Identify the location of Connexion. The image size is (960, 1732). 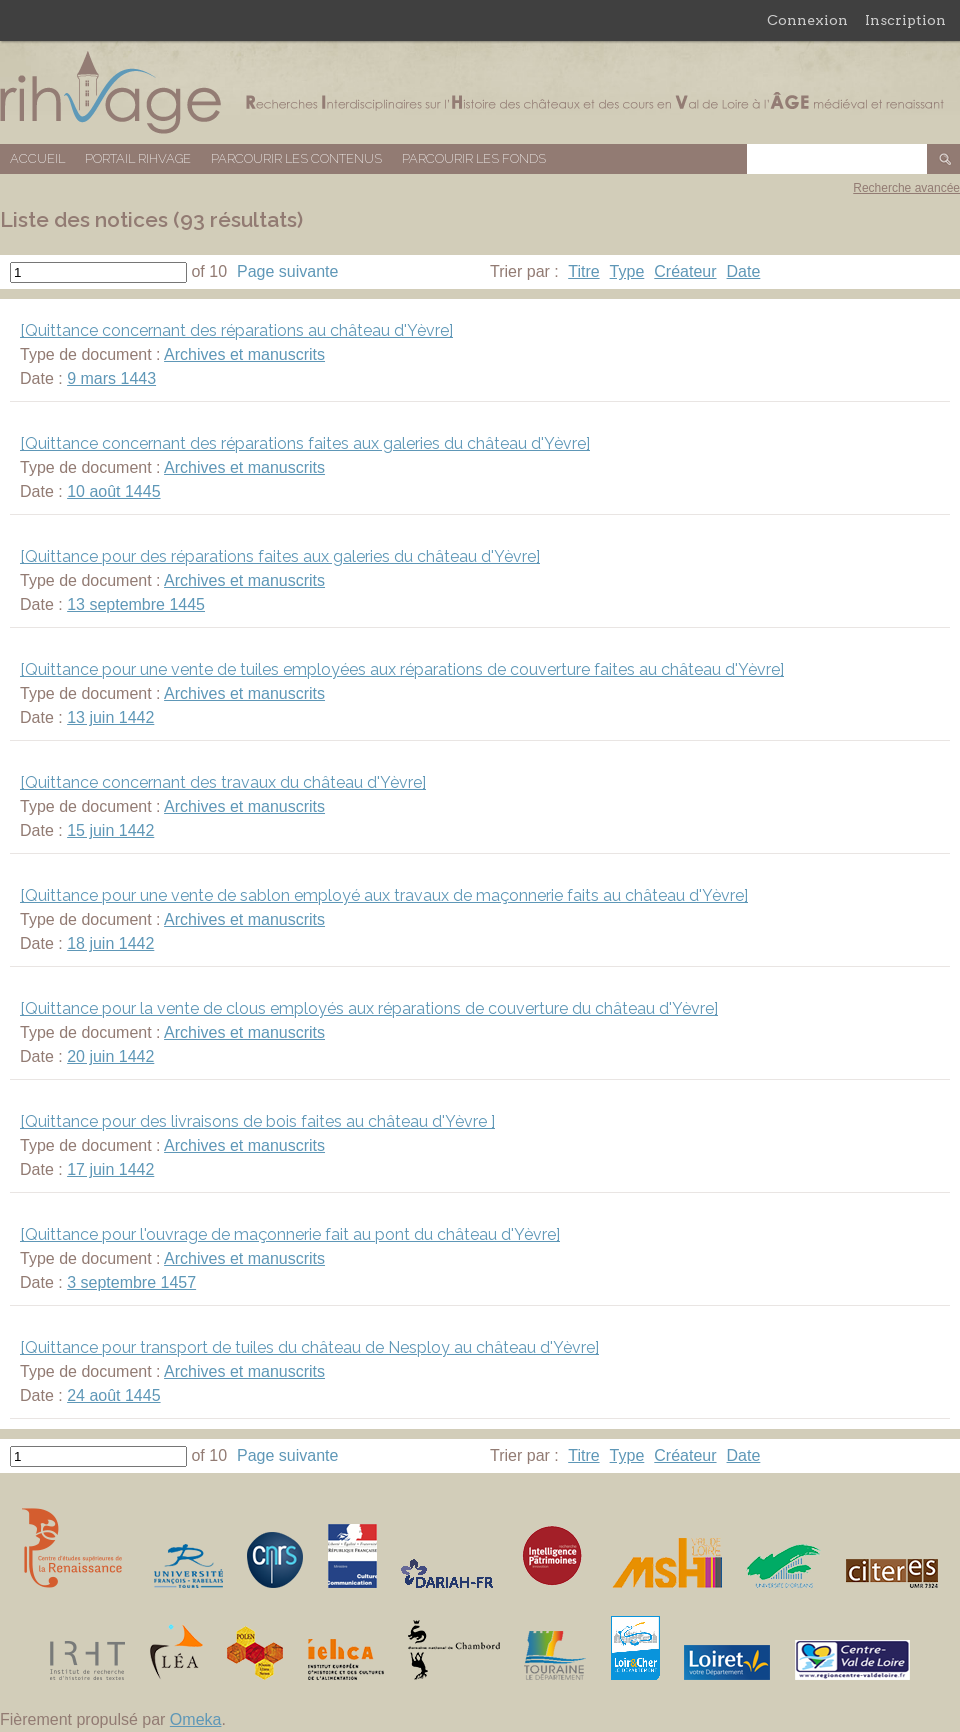
(807, 20).